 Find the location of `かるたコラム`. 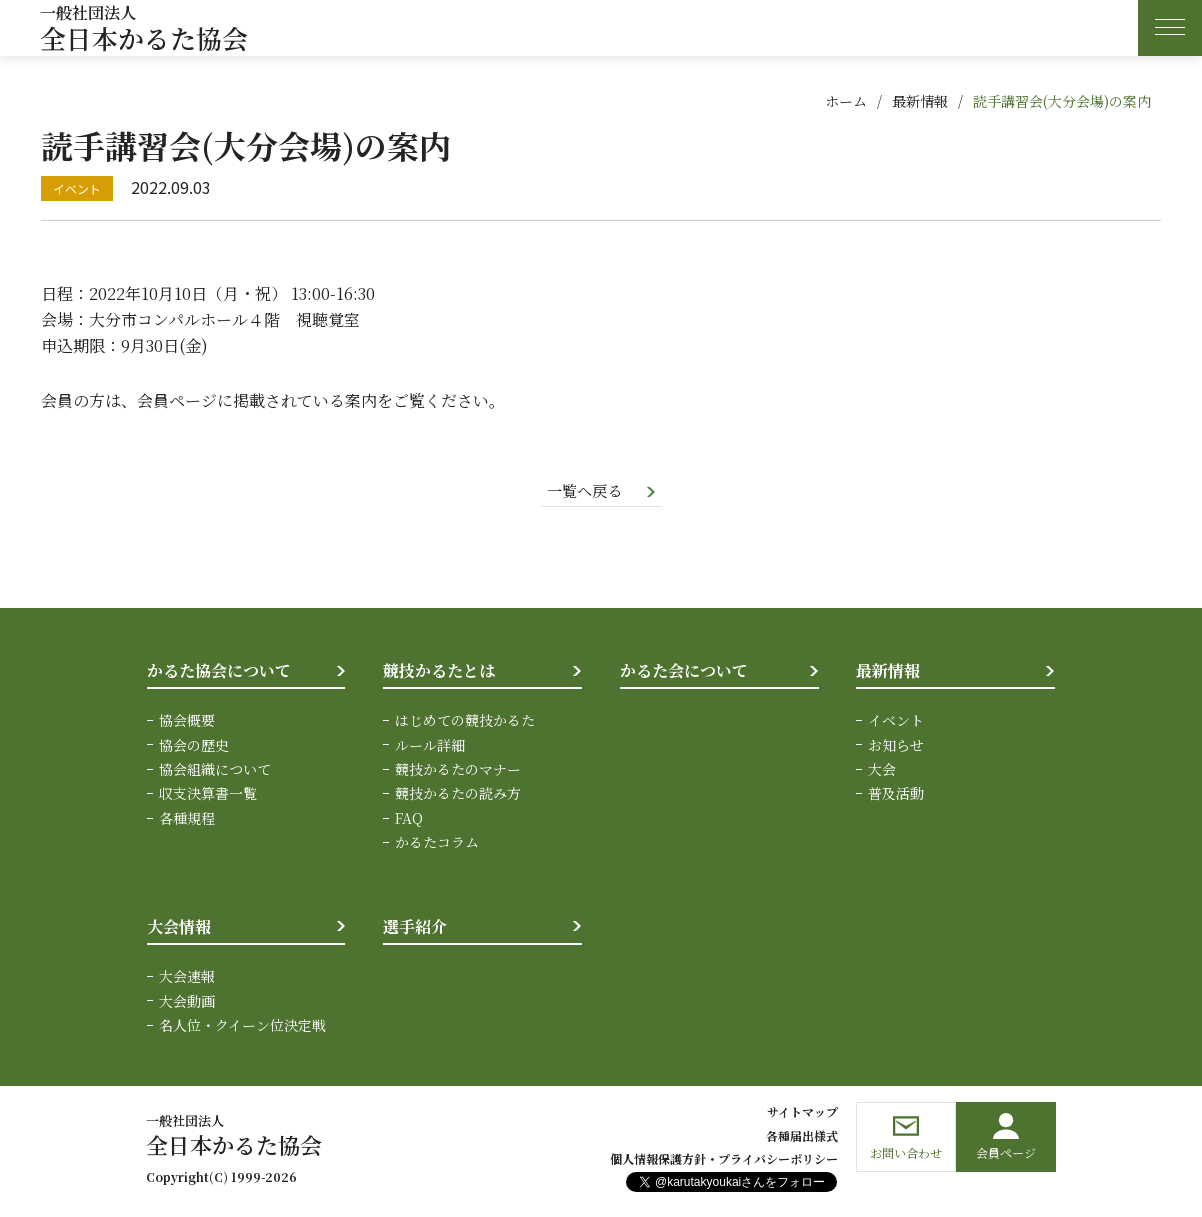

かるたコラム is located at coordinates (437, 843).